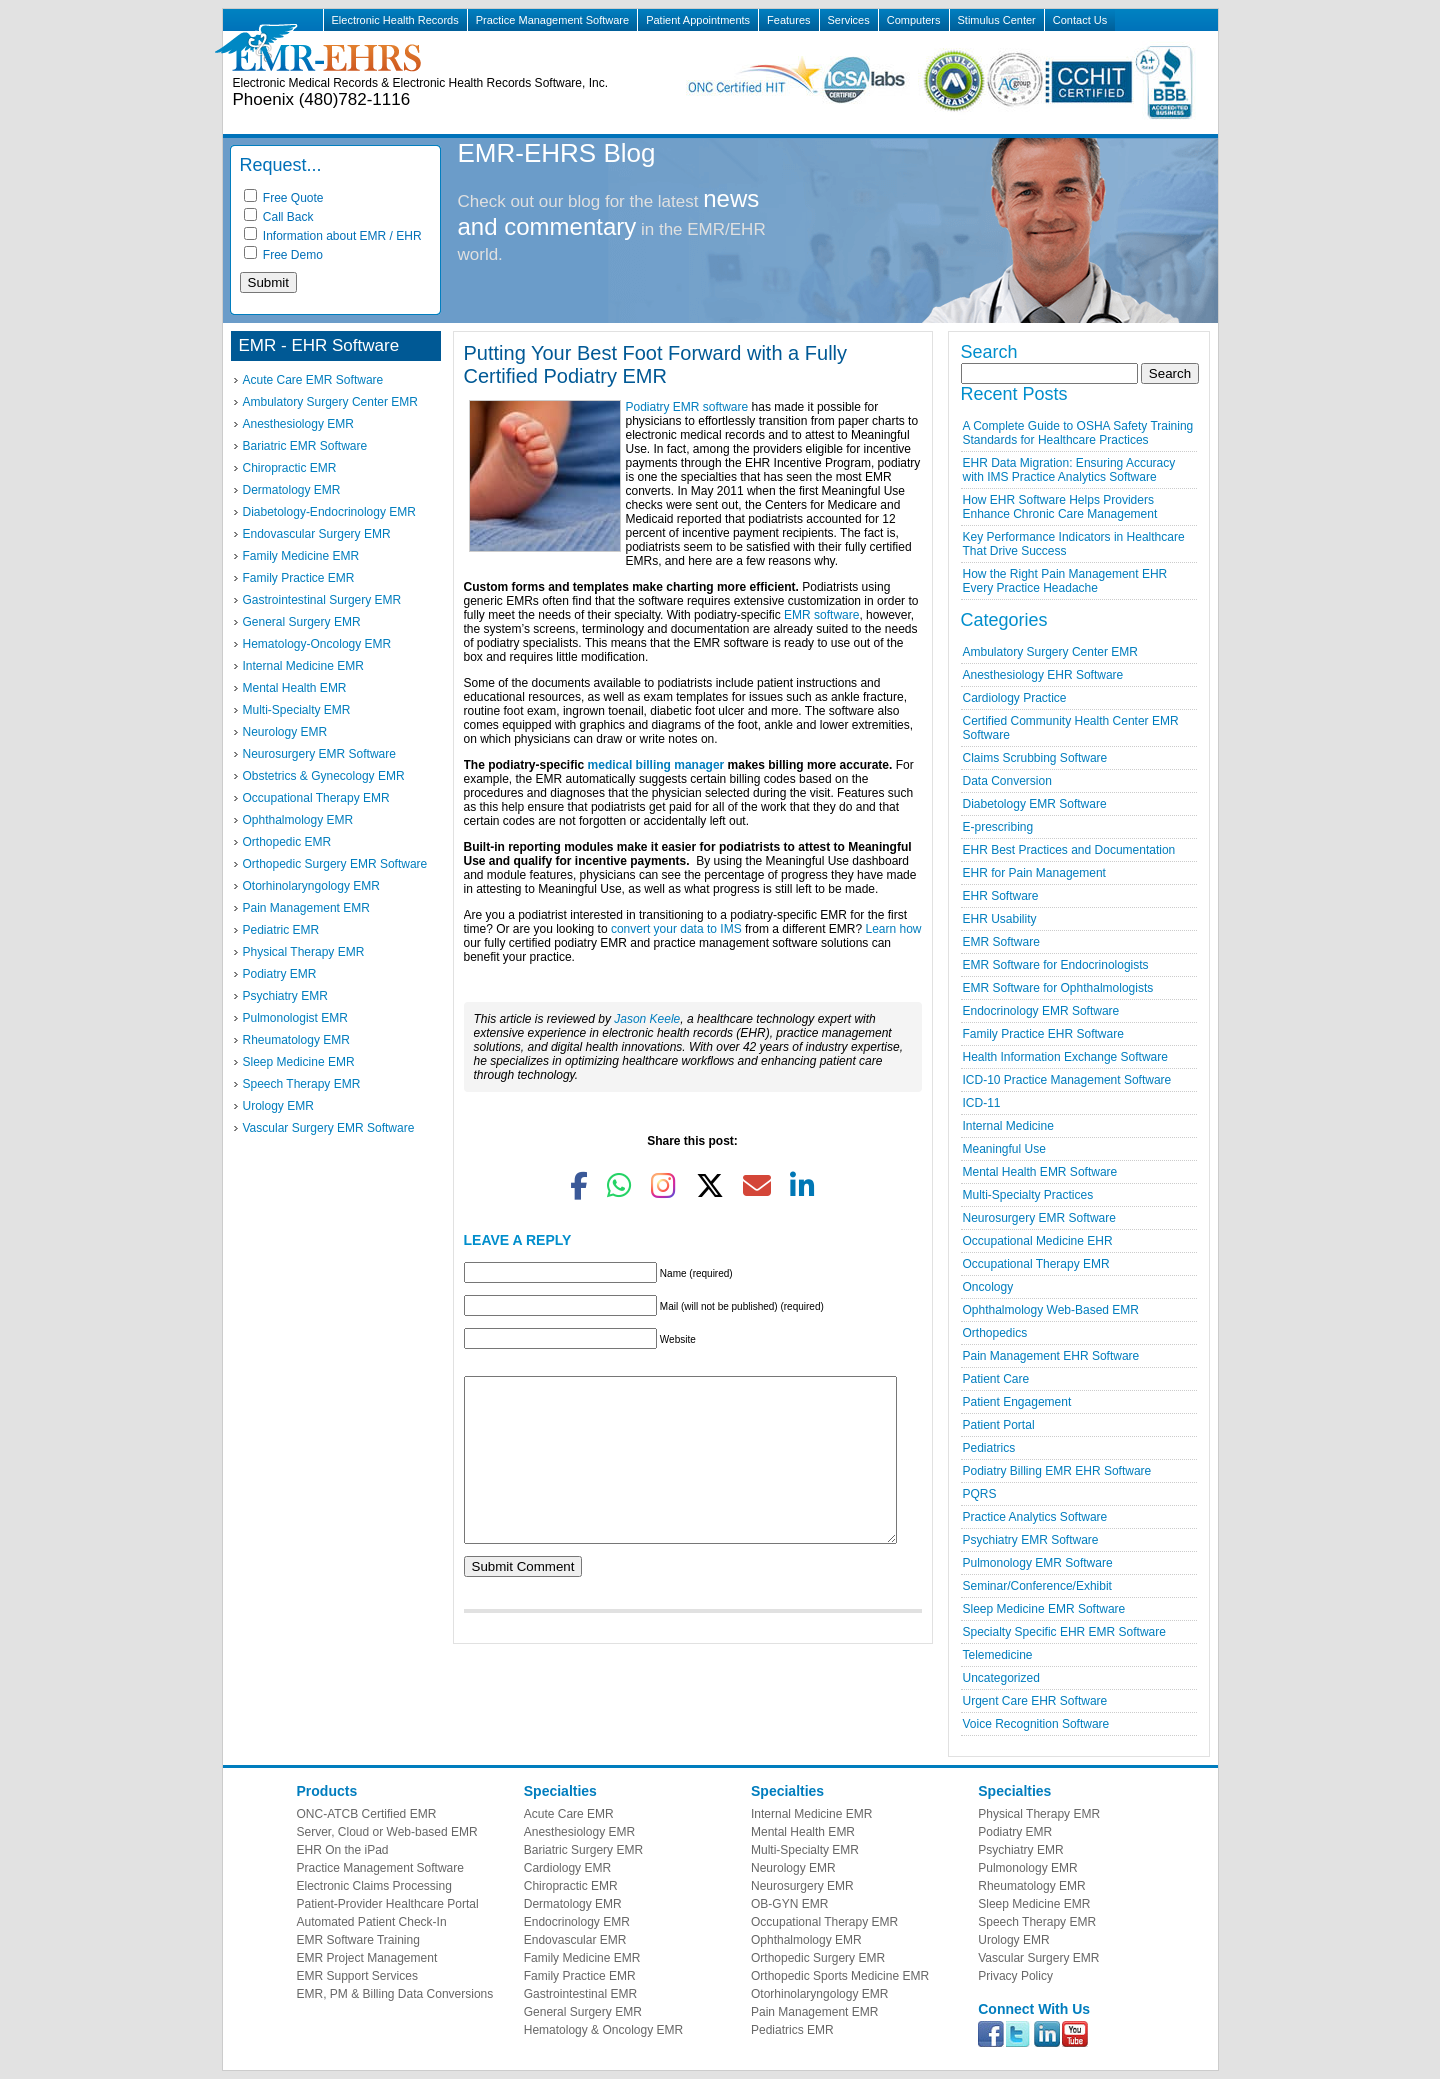  What do you see at coordinates (387, 1832) in the screenshot?
I see `Server, Cloud or Web-based EMR` at bounding box center [387, 1832].